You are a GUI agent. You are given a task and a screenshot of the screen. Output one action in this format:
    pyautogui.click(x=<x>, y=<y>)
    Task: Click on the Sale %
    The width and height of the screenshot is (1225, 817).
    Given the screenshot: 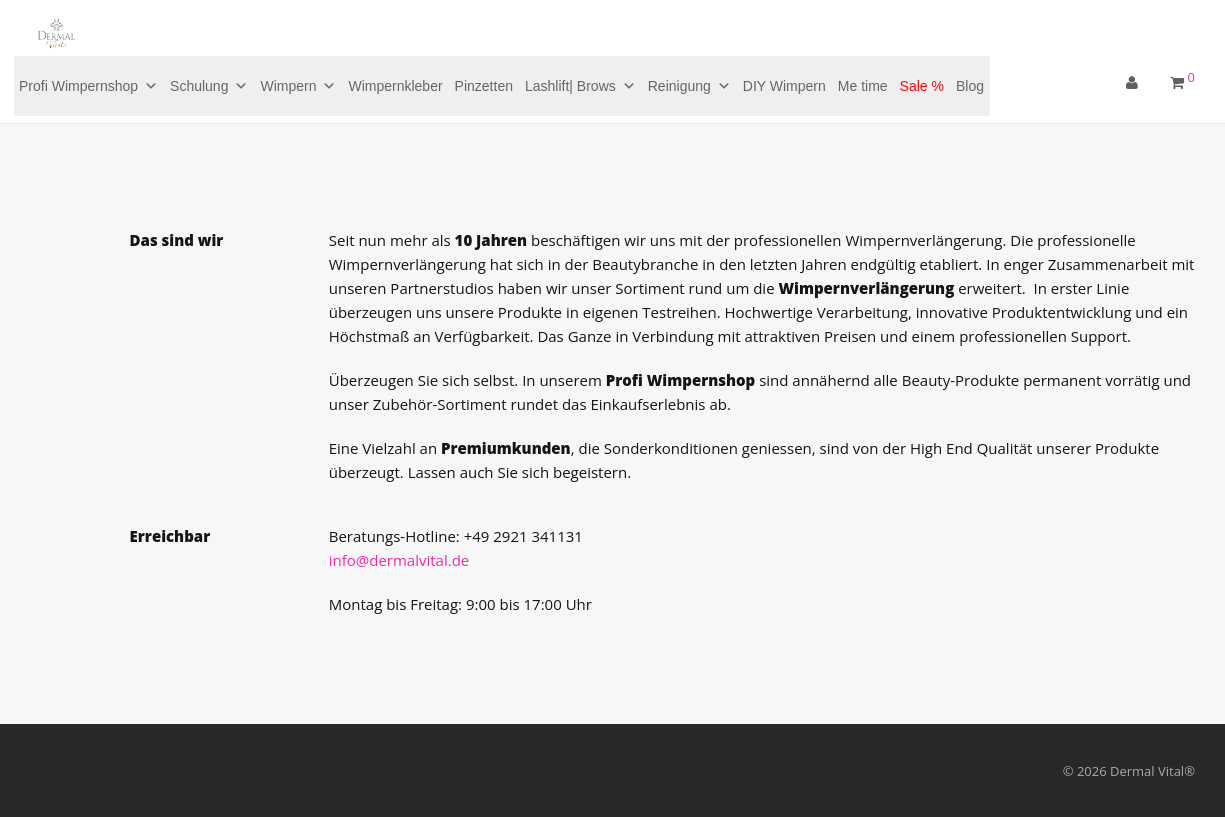 What is the action you would take?
    pyautogui.click(x=922, y=86)
    